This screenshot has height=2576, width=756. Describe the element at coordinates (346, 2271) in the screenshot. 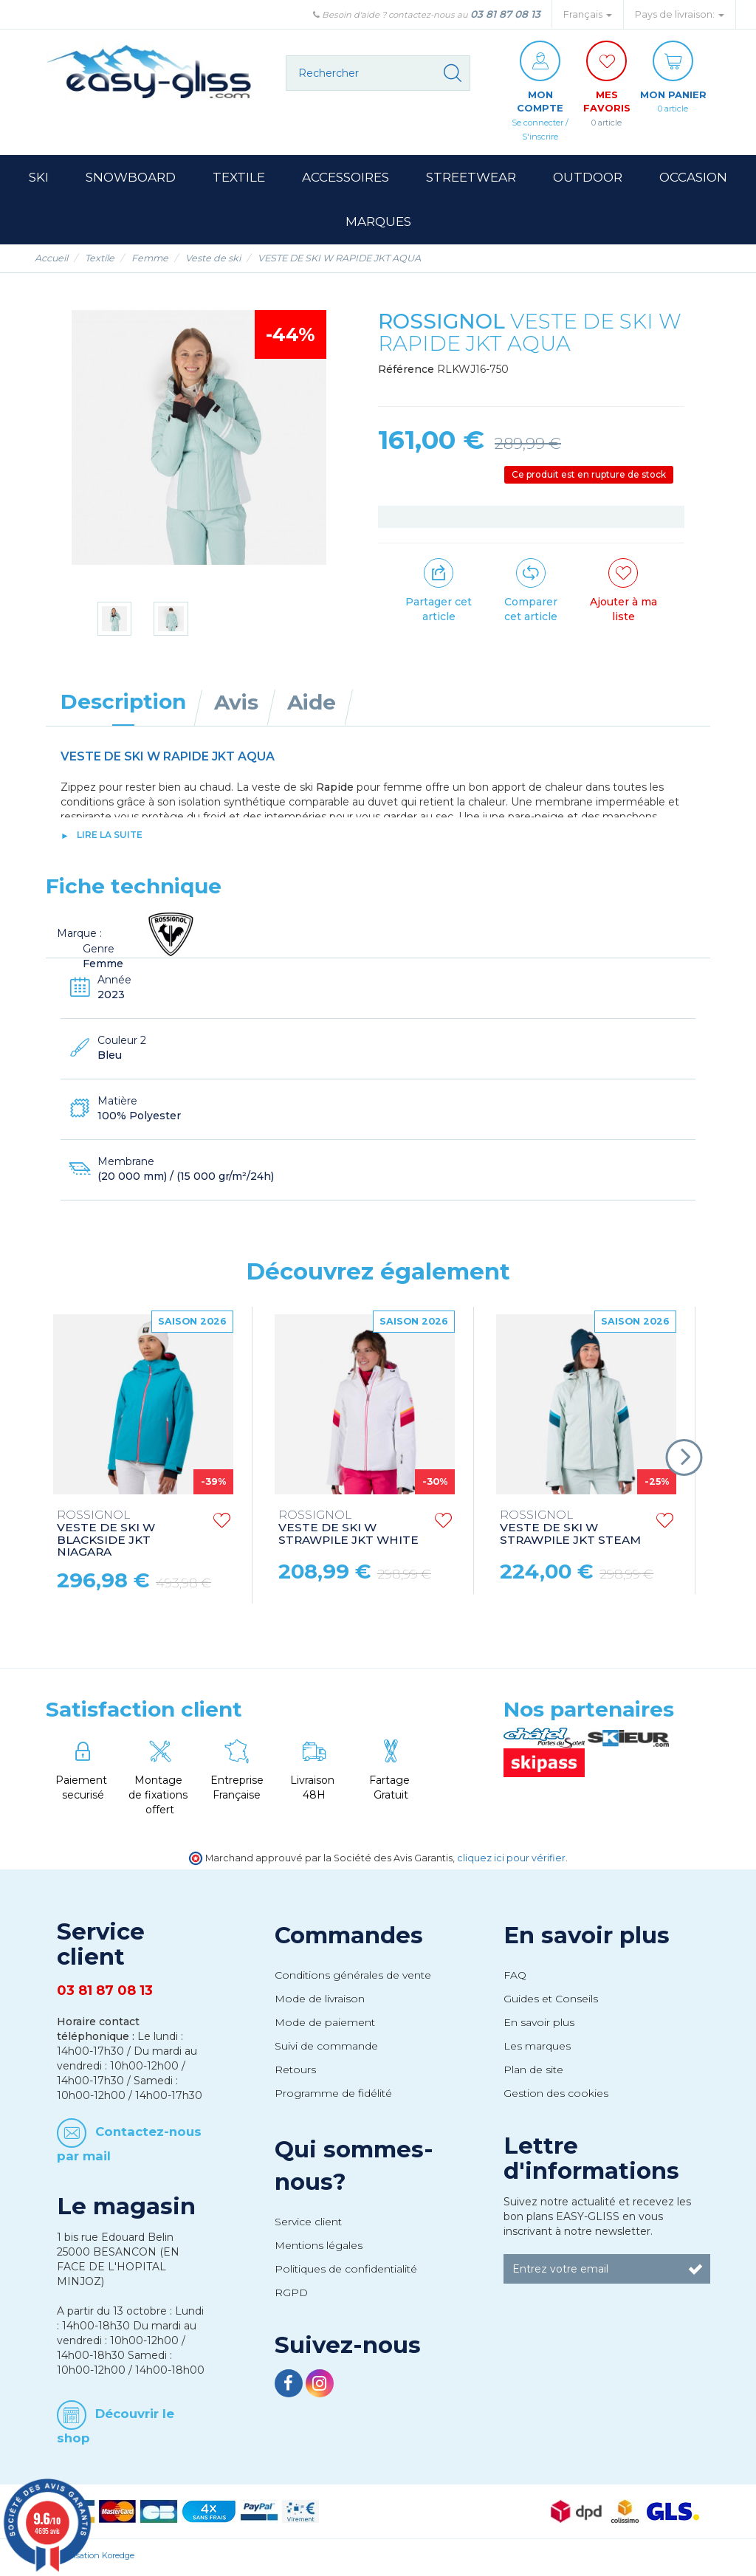

I see `Politiques de confidentialité` at that location.